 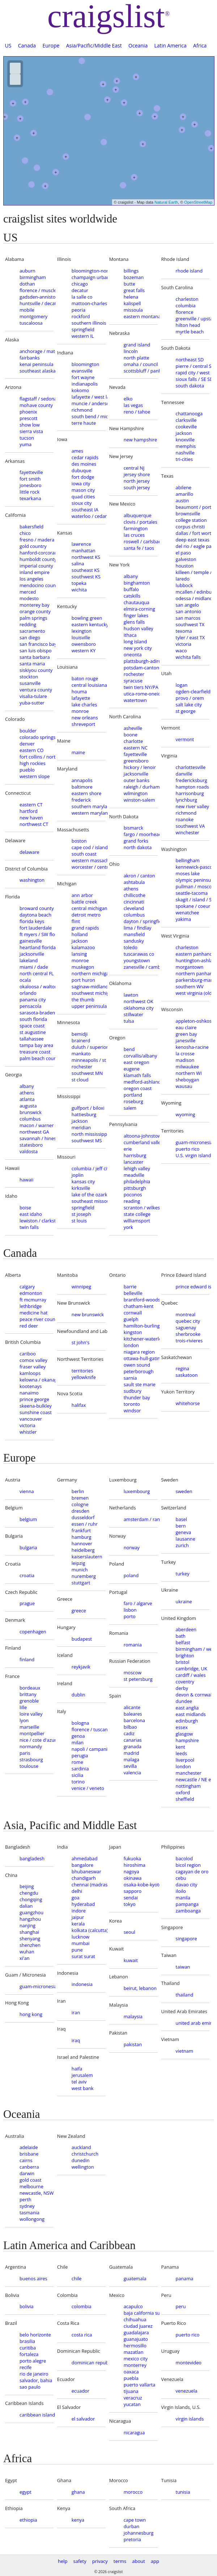 What do you see at coordinates (134, 622) in the screenshot?
I see `glens falls` at bounding box center [134, 622].